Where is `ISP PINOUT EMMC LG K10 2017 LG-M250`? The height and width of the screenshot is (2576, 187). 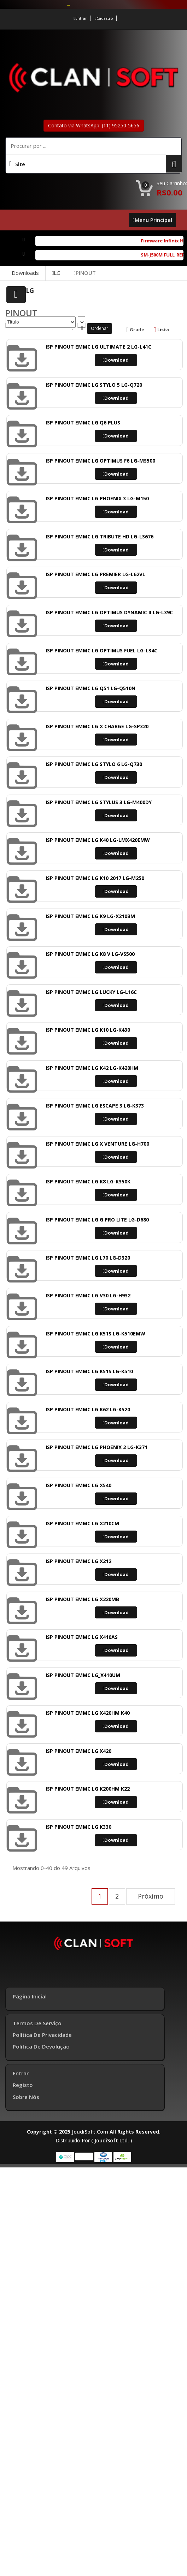 ISP PINOUT EMMC LG K10 2017 LG-M250 is located at coordinates (95, 878).